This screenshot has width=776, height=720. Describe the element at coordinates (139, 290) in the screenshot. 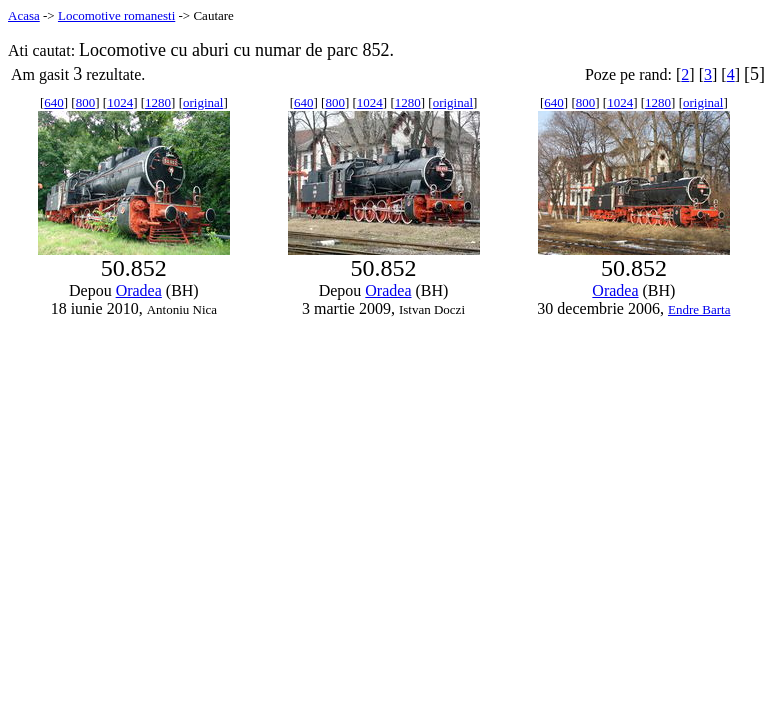

I see `Oradea` at that location.